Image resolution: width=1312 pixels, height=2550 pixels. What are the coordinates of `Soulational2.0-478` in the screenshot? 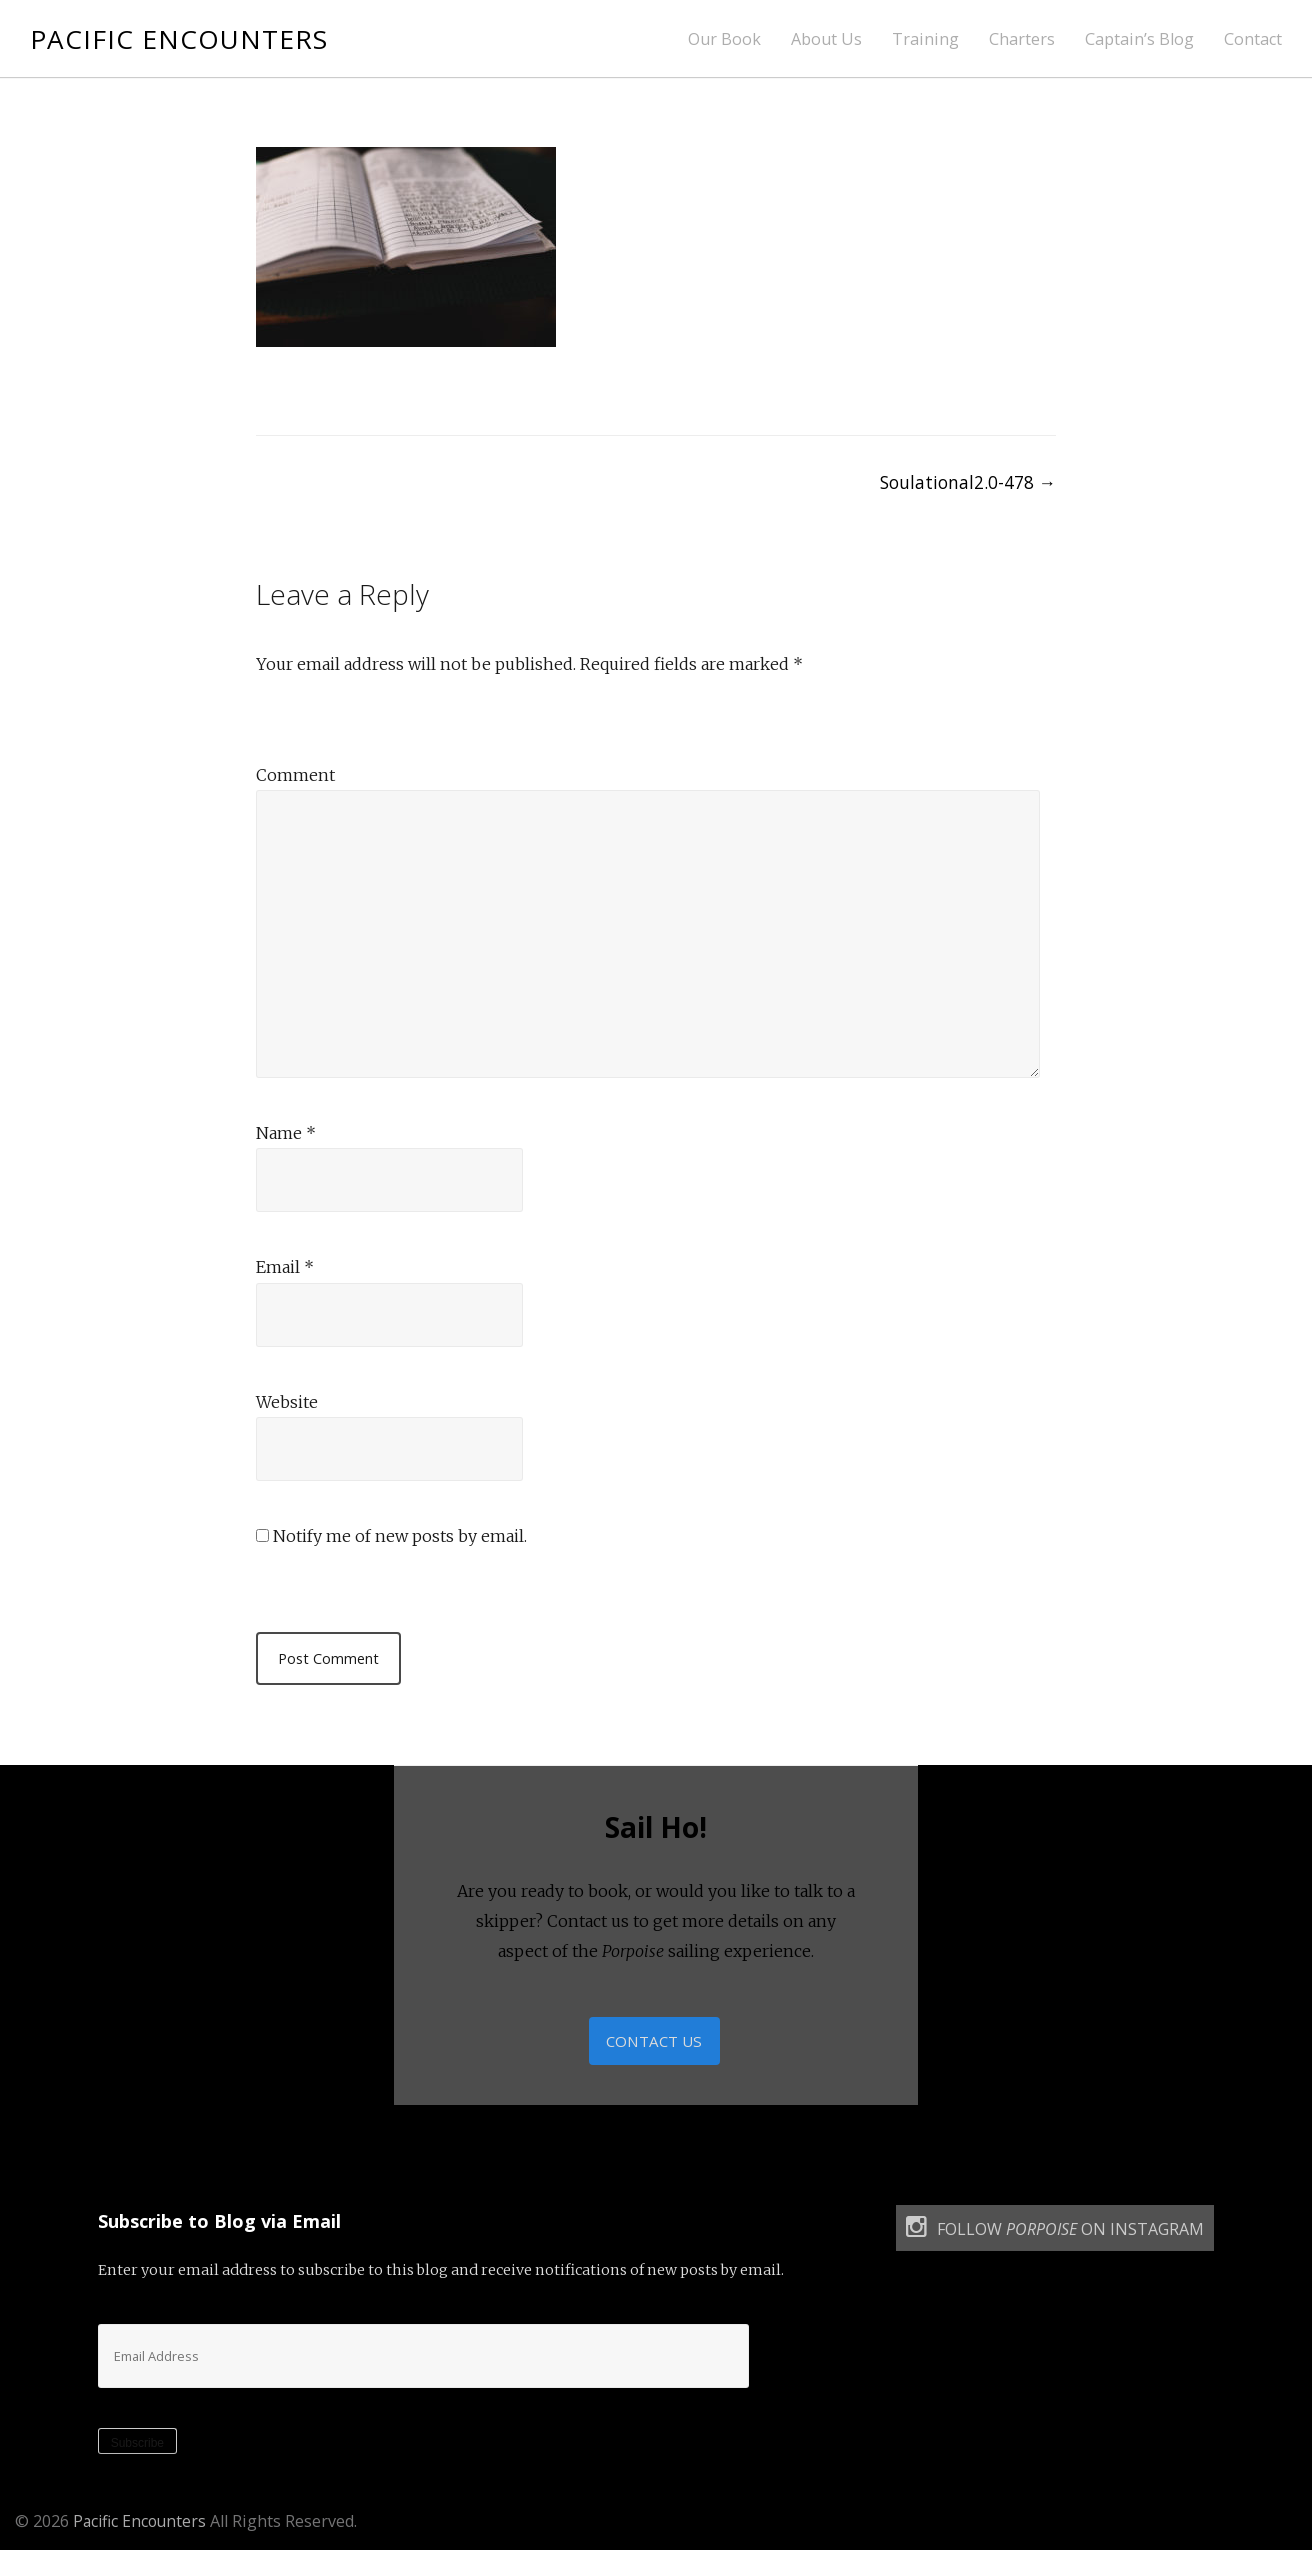 It's located at (966, 482).